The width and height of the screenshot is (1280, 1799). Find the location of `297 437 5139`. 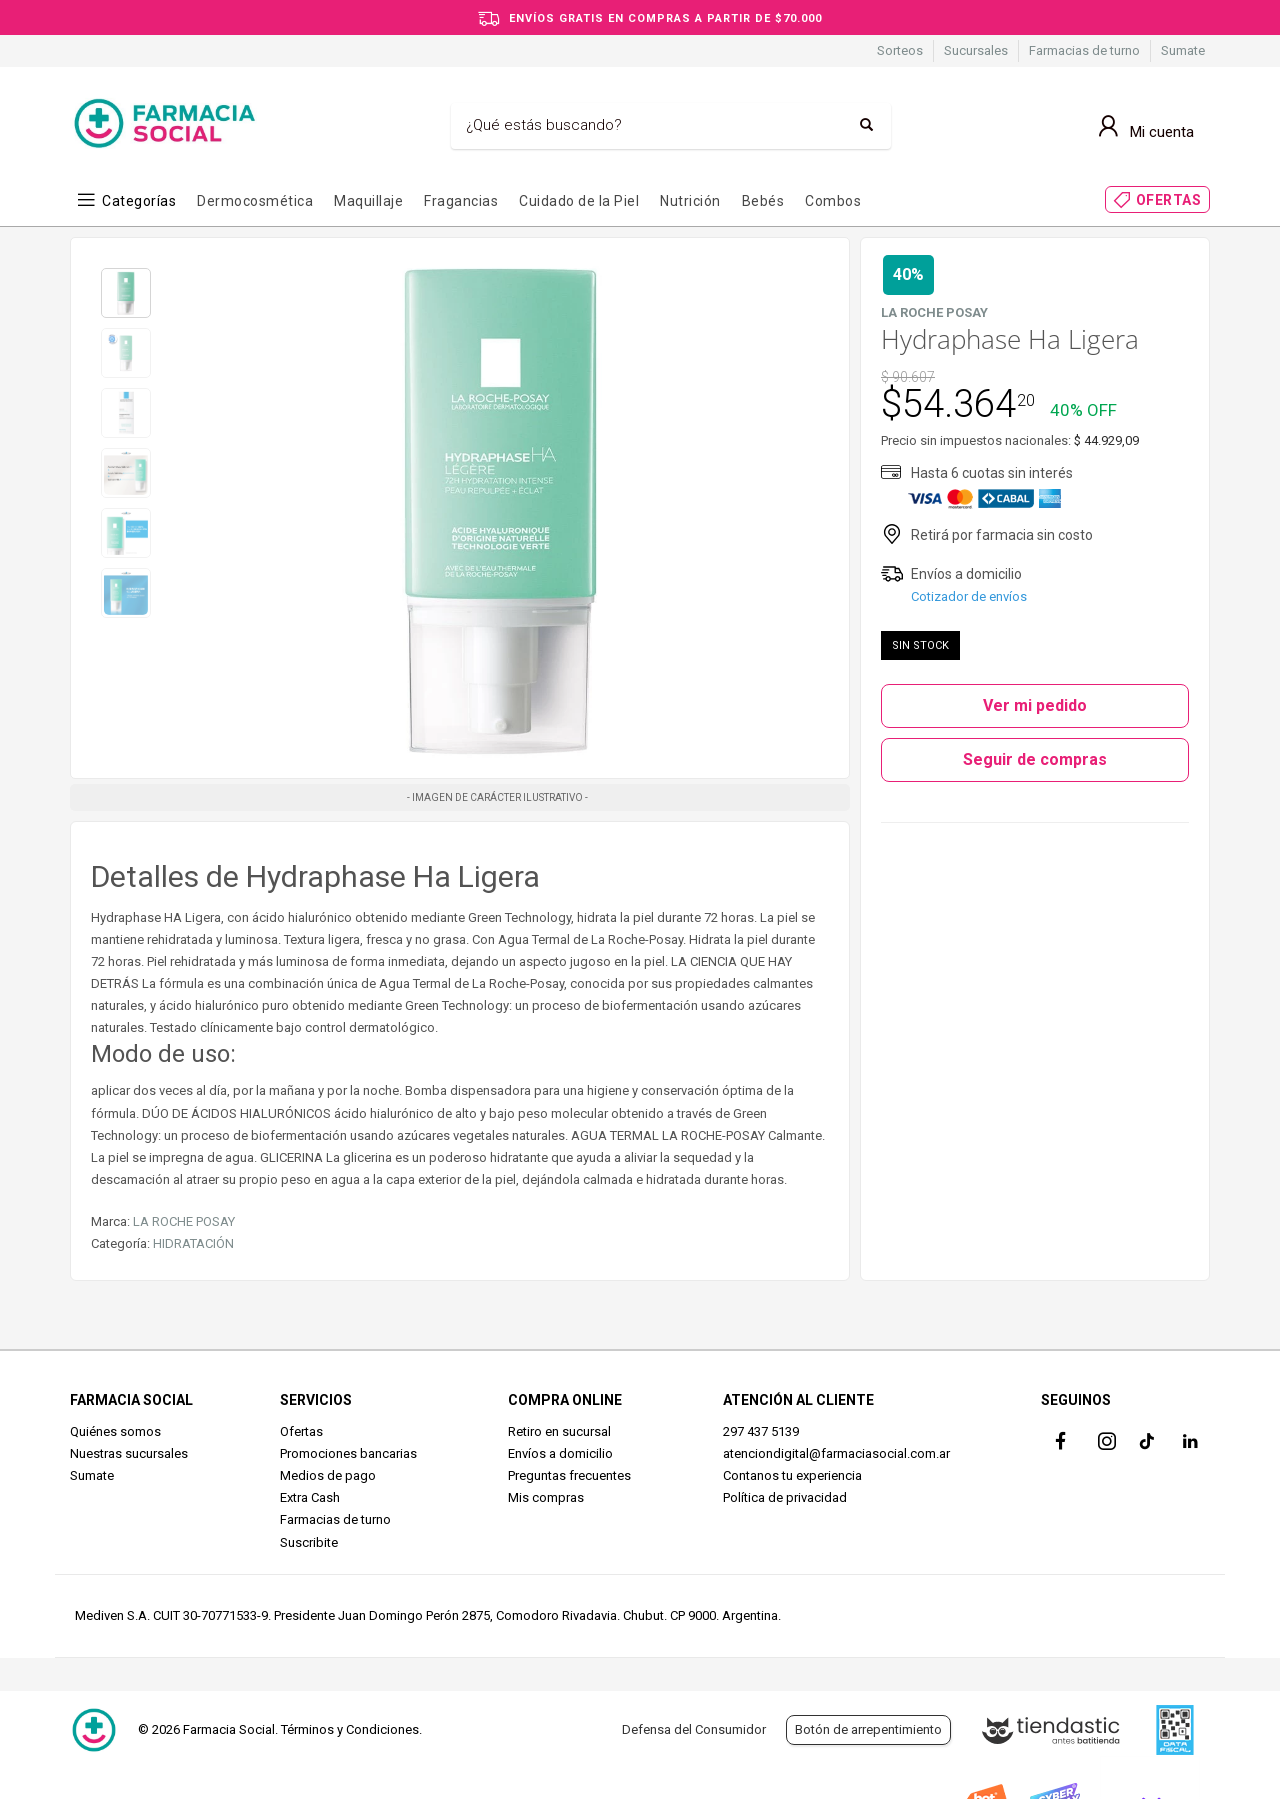

297 437 5139 is located at coordinates (761, 1431).